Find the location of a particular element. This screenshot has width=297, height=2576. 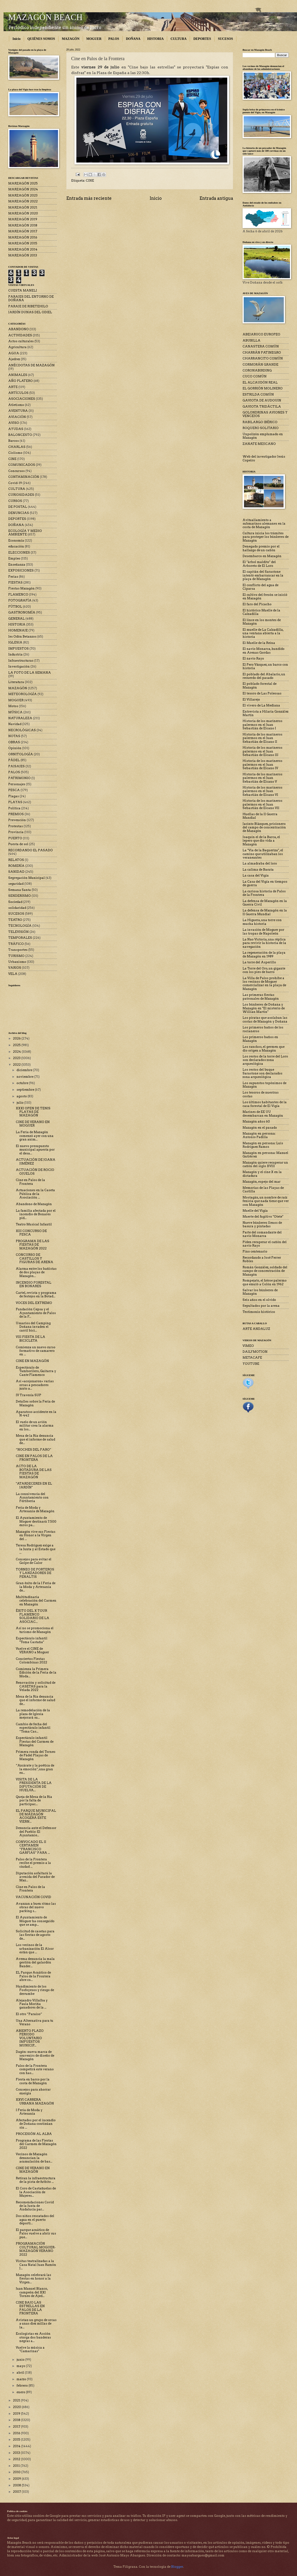

ROMERÍA is located at coordinates (16, 866).